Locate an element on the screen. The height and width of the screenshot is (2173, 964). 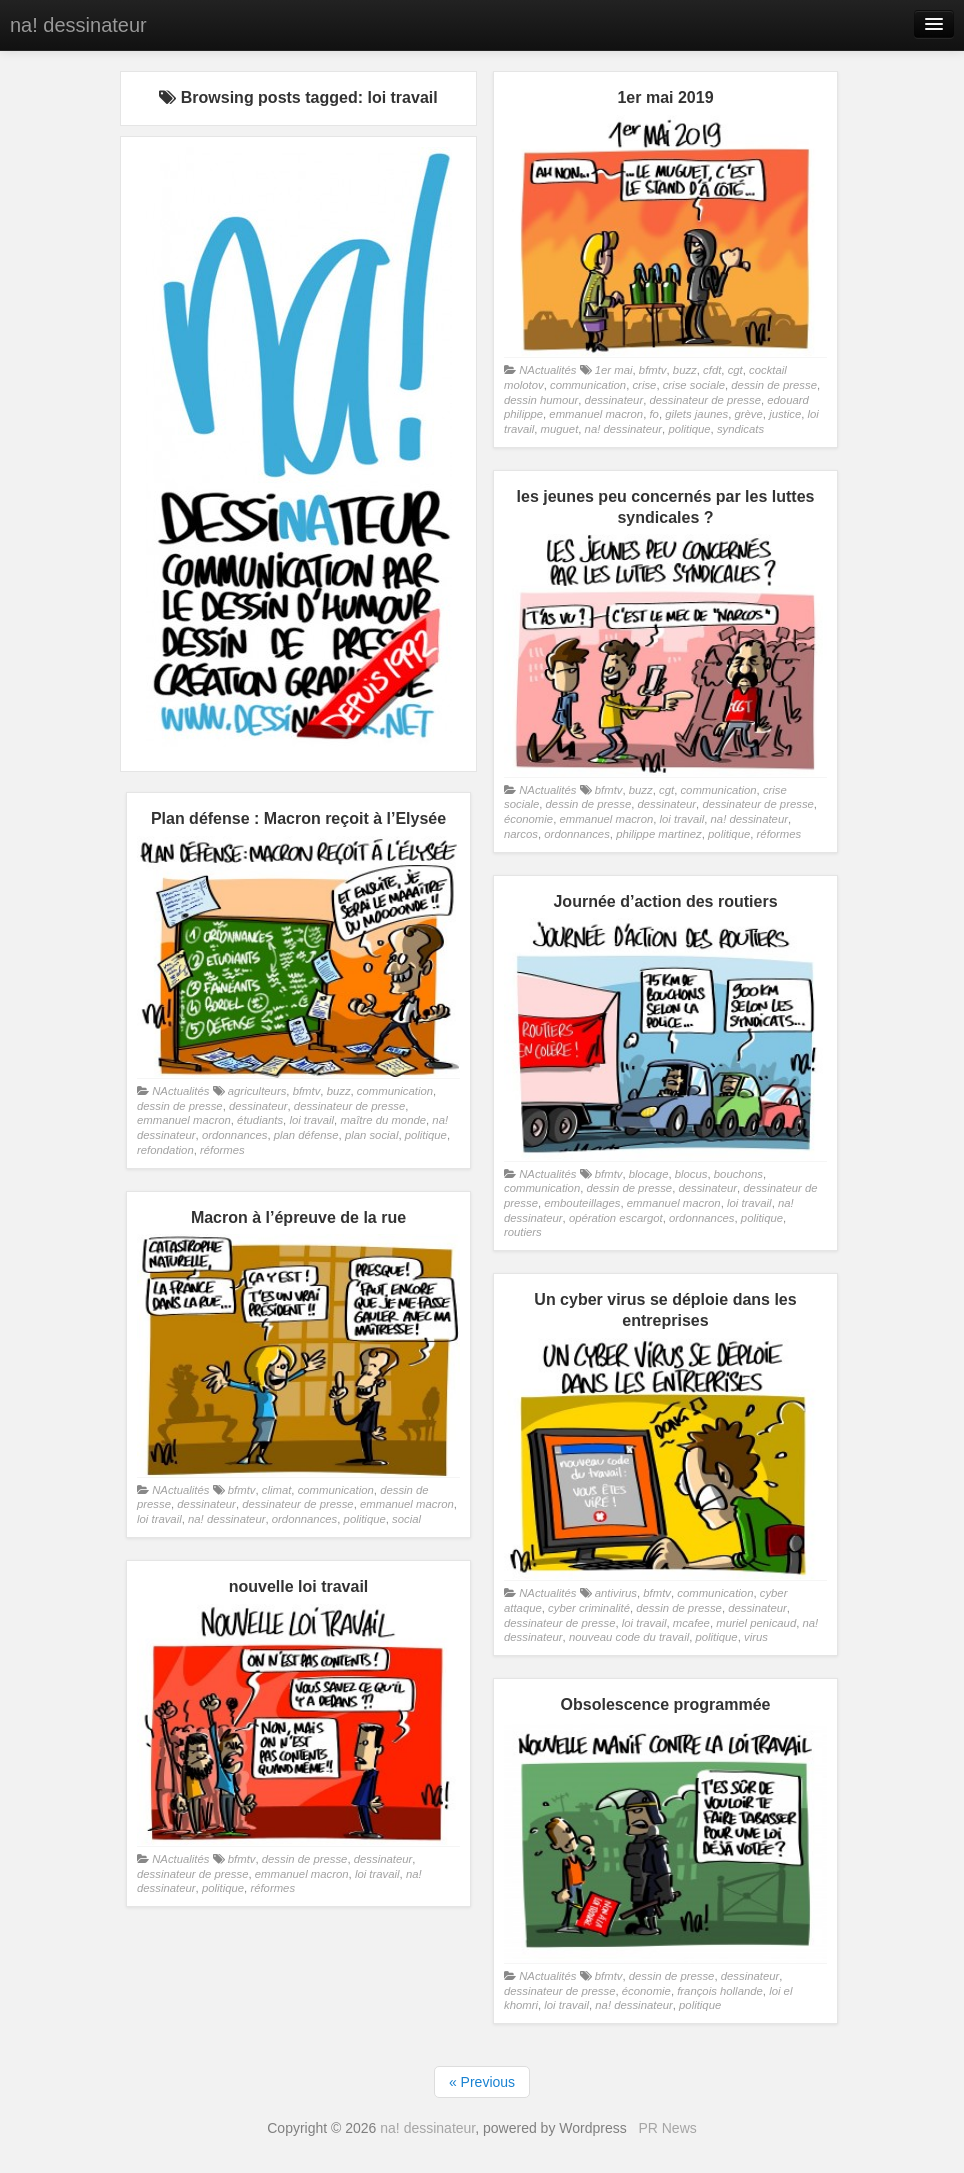
dessinateur de presse is located at coordinates (704, 400).